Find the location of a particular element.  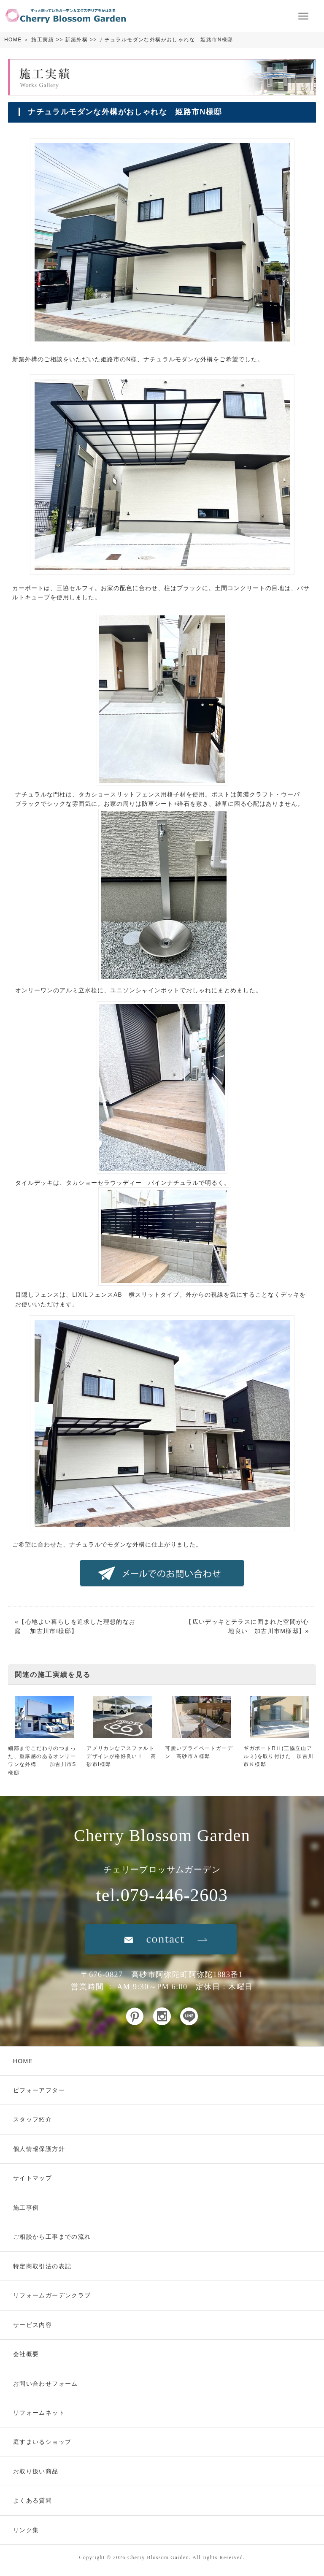

サービス内容 is located at coordinates (32, 2324).